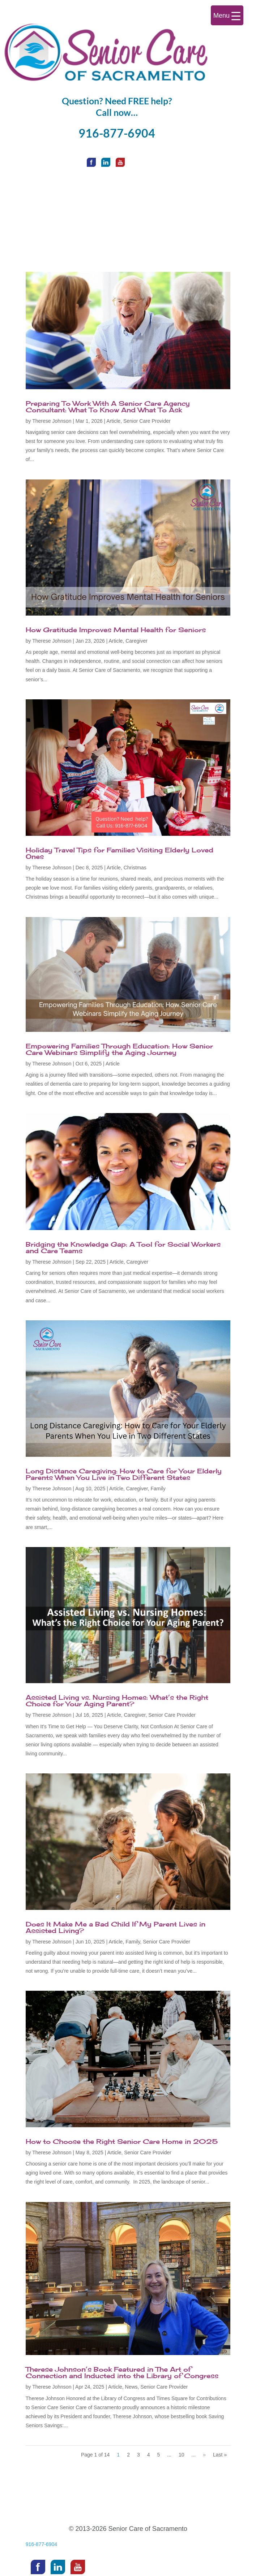  Describe the element at coordinates (220, 2455) in the screenshot. I see `Last » [Last Page]` at that location.